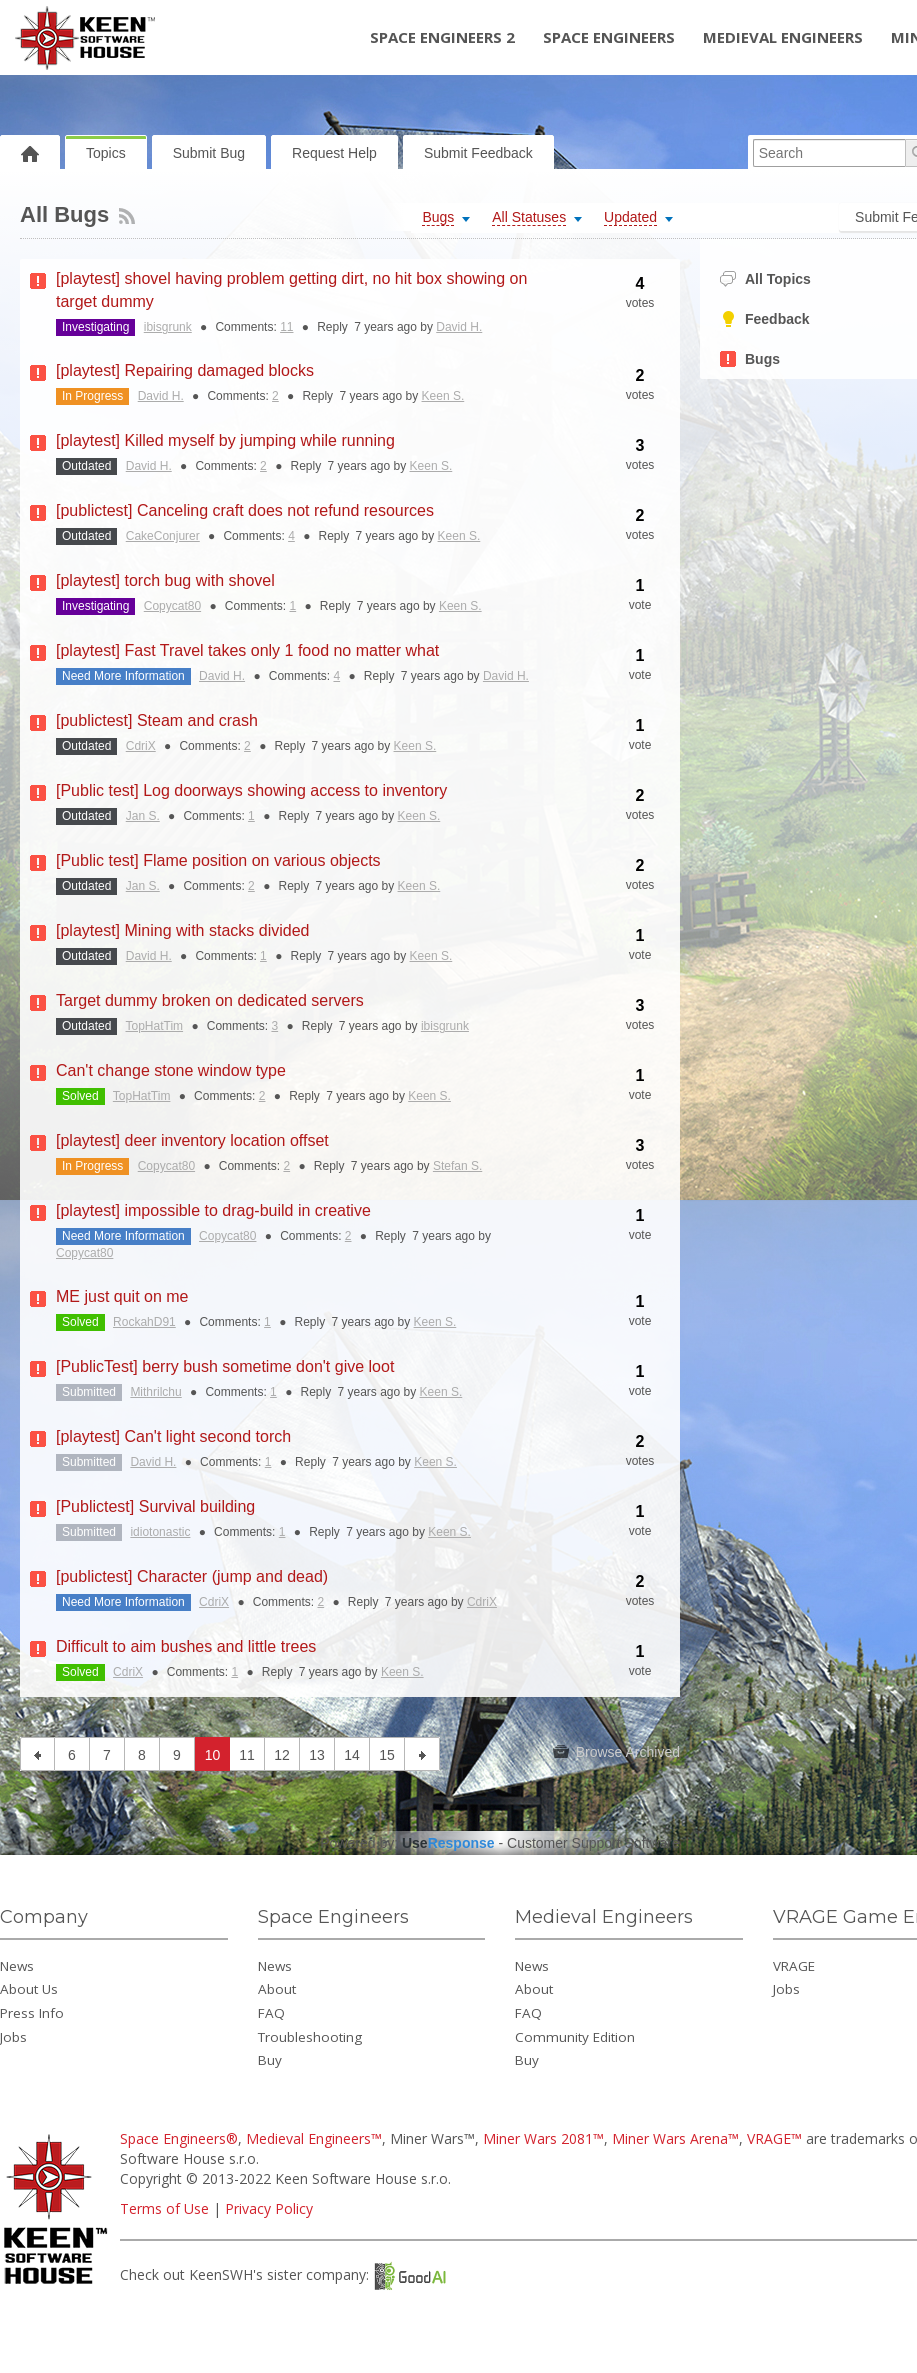 This screenshot has height=2373, width=917. Describe the element at coordinates (277, 1989) in the screenshot. I see `About` at that location.